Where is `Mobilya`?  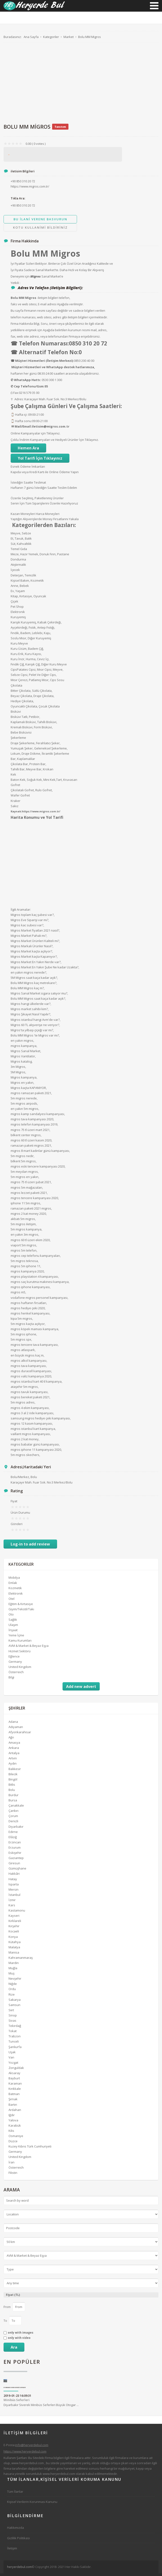 Mobilya is located at coordinates (14, 1580).